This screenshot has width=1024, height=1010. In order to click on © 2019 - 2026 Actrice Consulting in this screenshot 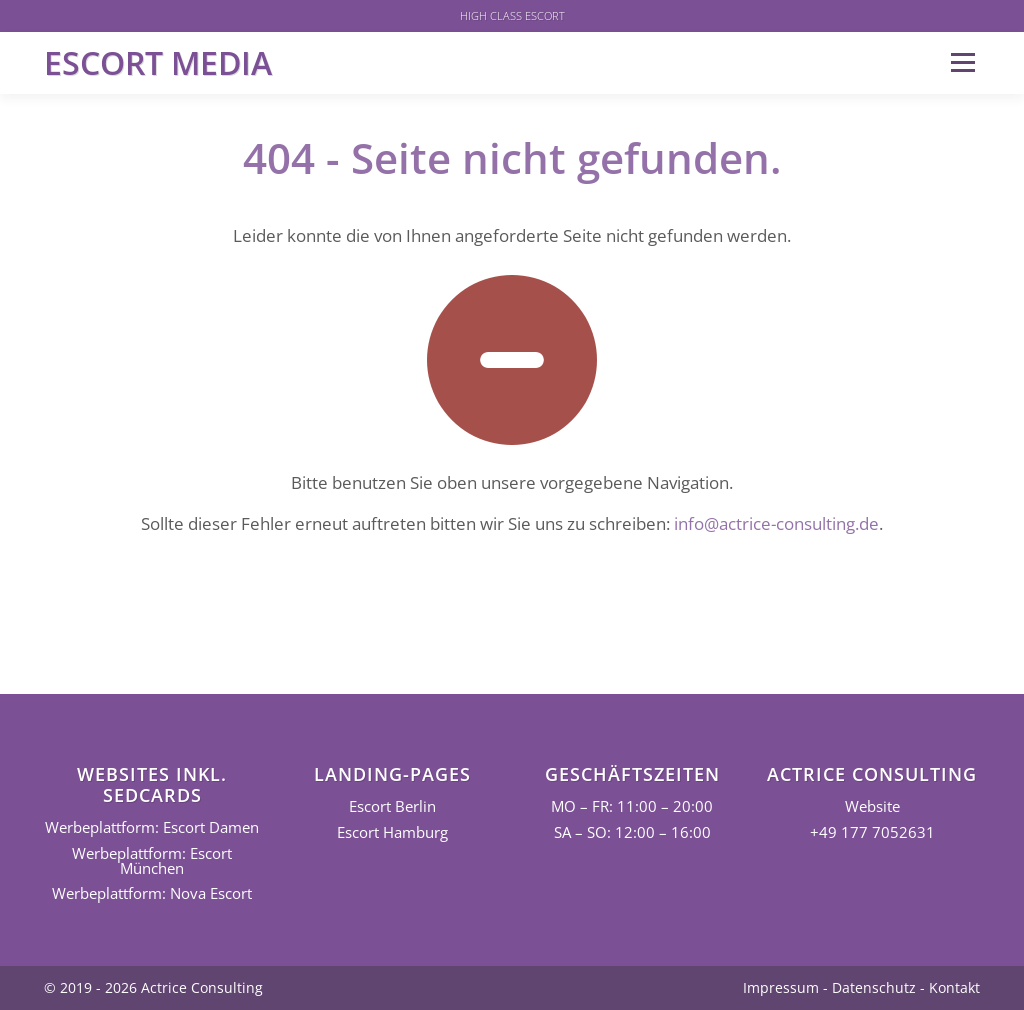, I will do `click(153, 987)`.